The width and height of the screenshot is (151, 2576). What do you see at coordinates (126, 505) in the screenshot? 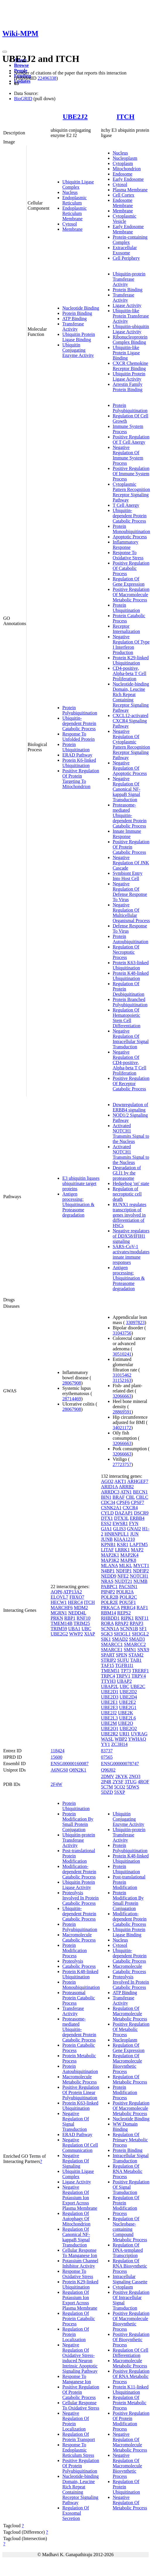
I see `T Cell Anergy` at bounding box center [126, 505].